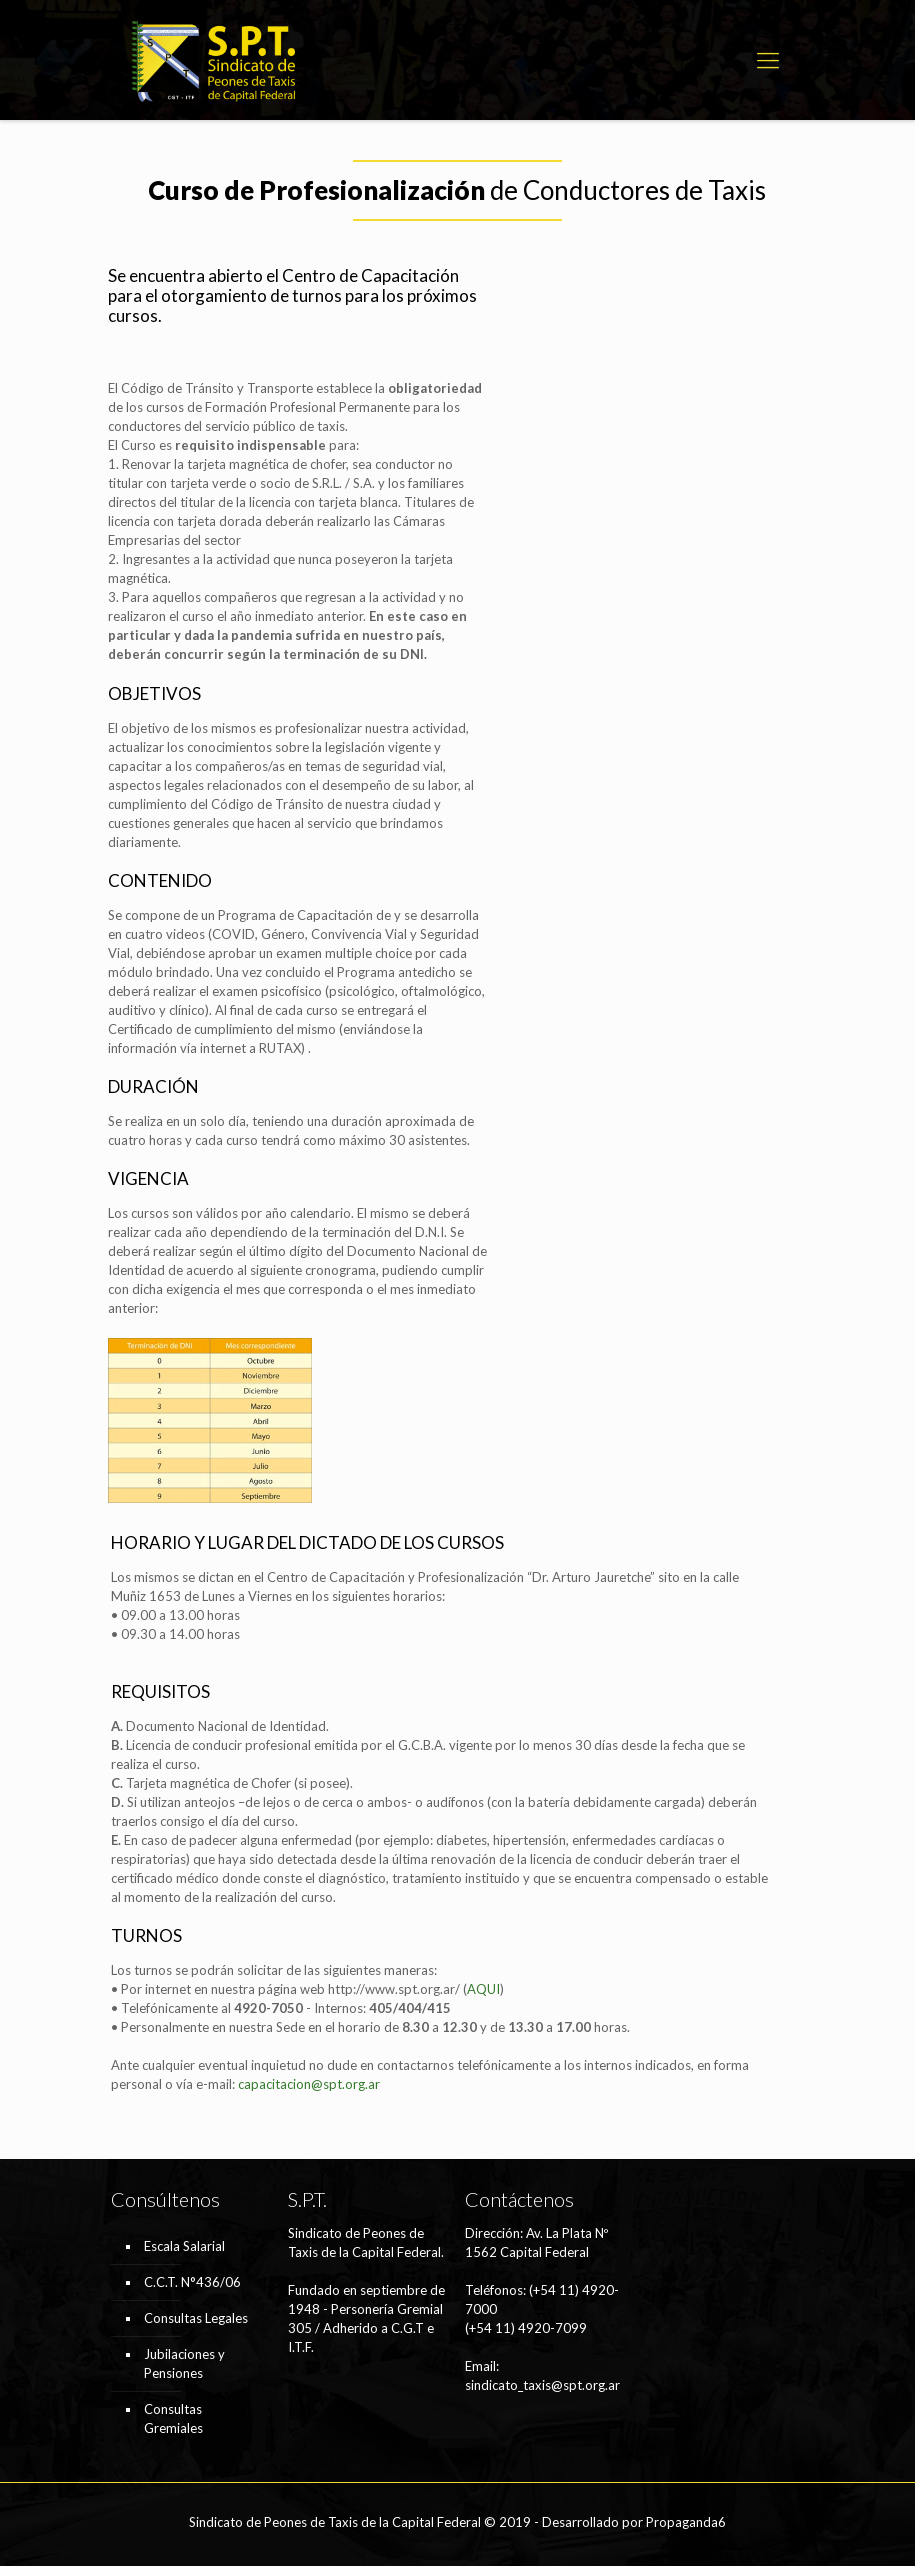 This screenshot has width=915, height=2566. Describe the element at coordinates (196, 2318) in the screenshot. I see `Consultas Legales` at that location.